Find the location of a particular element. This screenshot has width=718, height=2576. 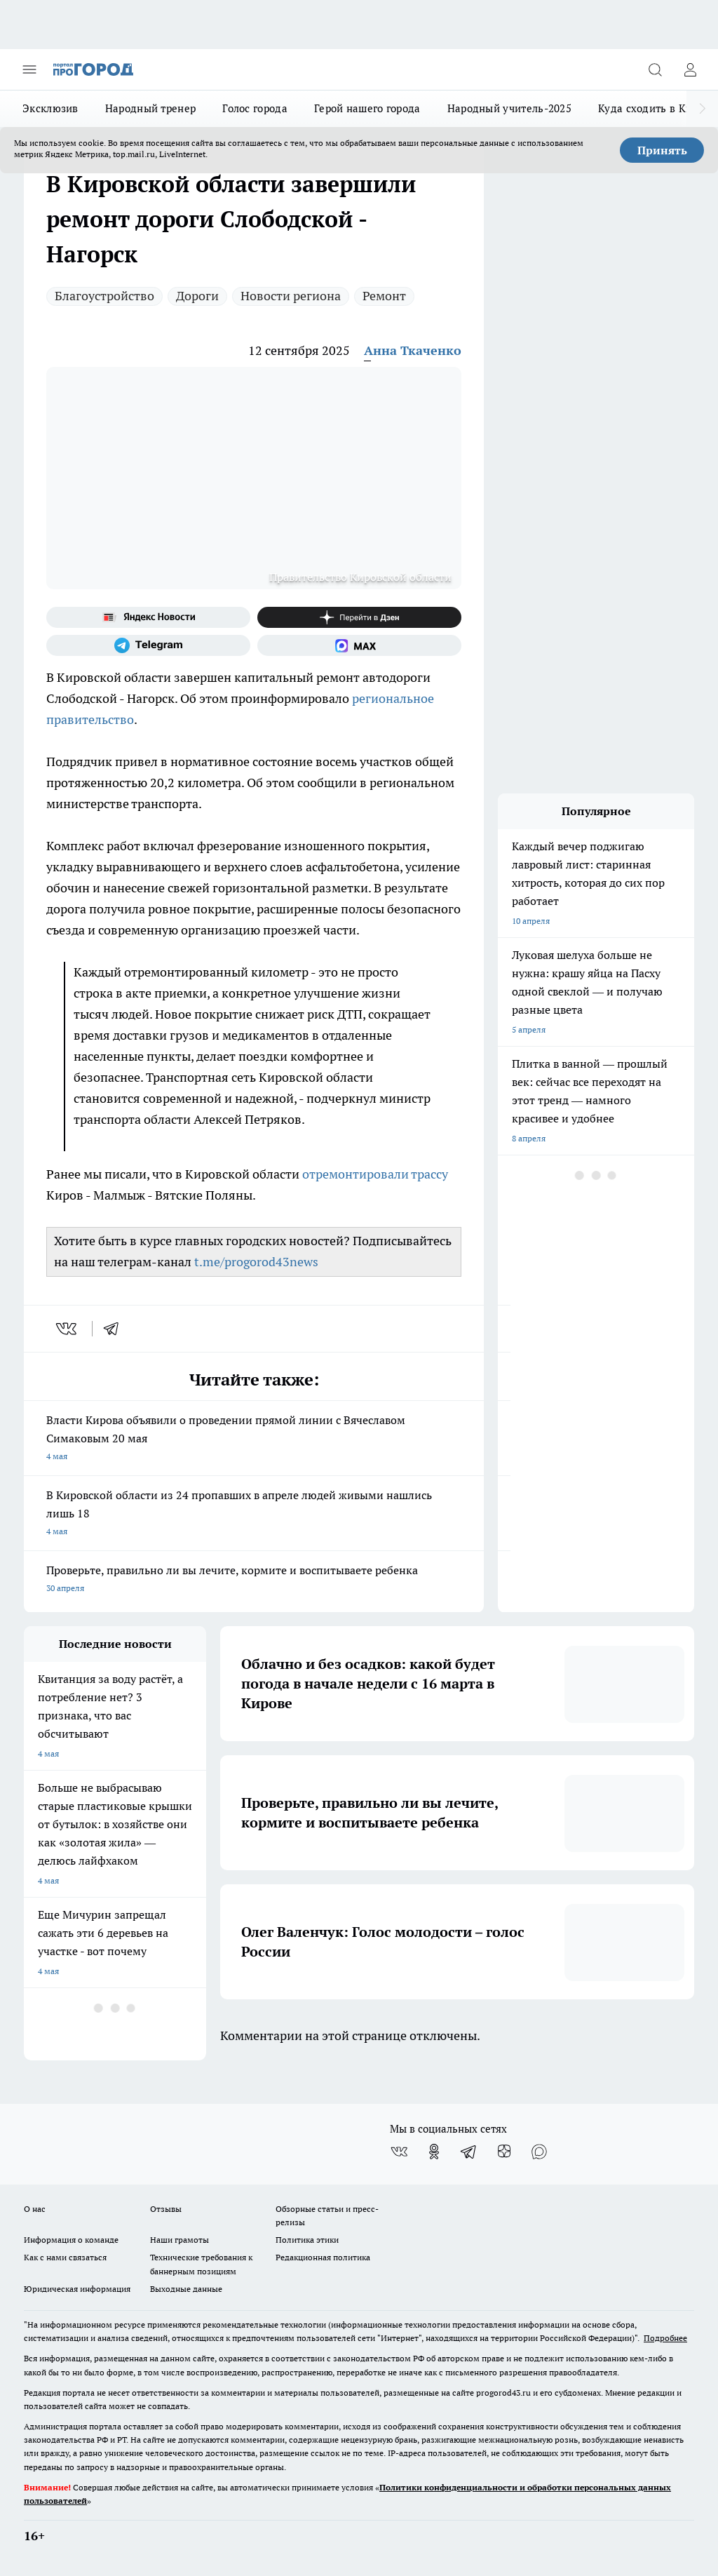

О нас is located at coordinates (35, 2208).